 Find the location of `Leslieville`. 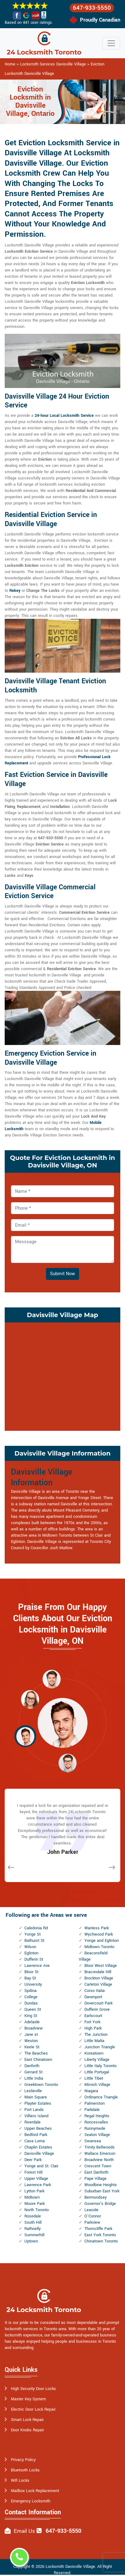

Leslieville is located at coordinates (33, 2091).